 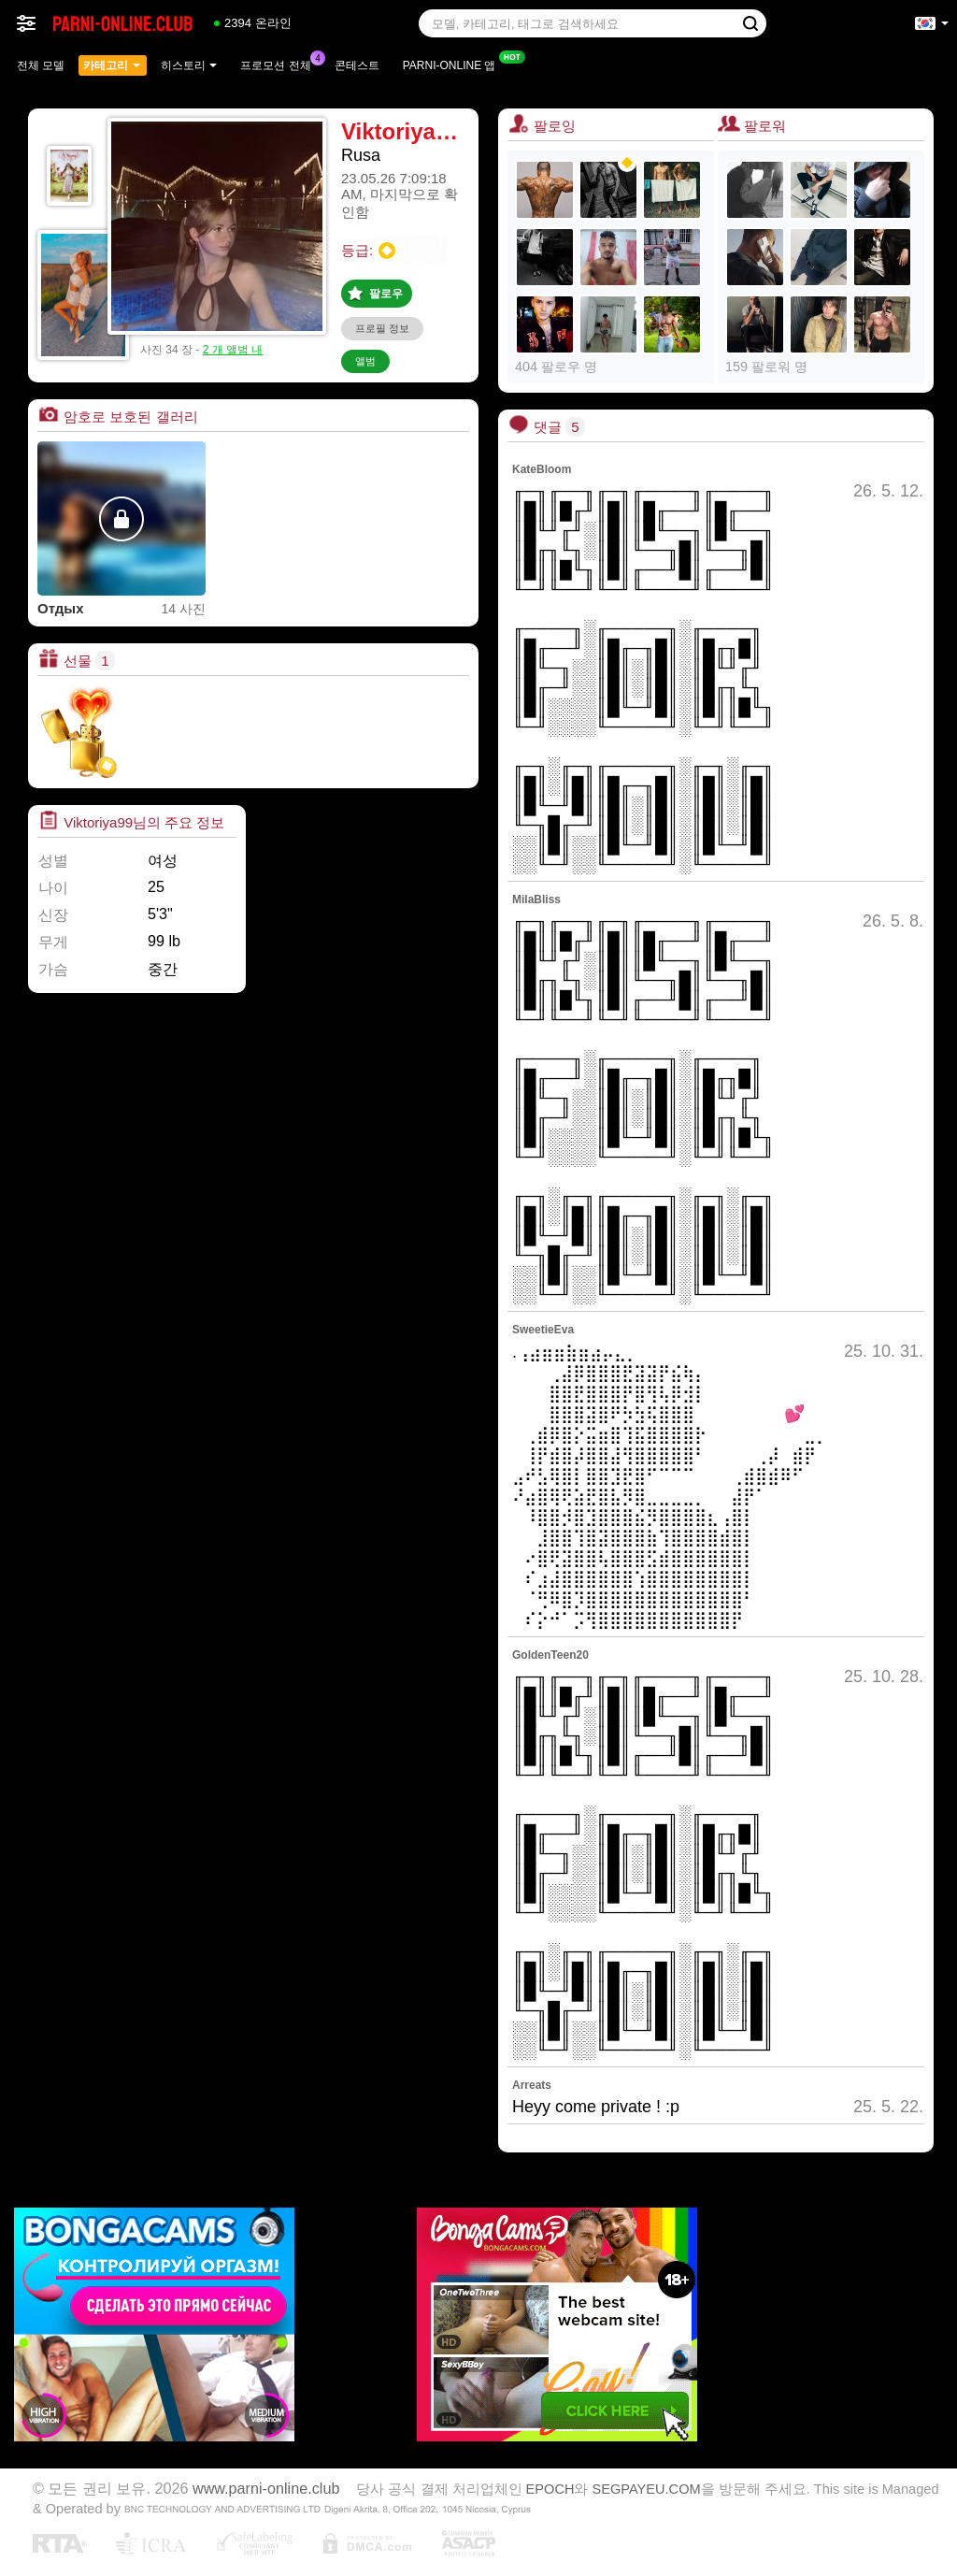 What do you see at coordinates (550, 2489) in the screenshot?
I see `EPOCH` at bounding box center [550, 2489].